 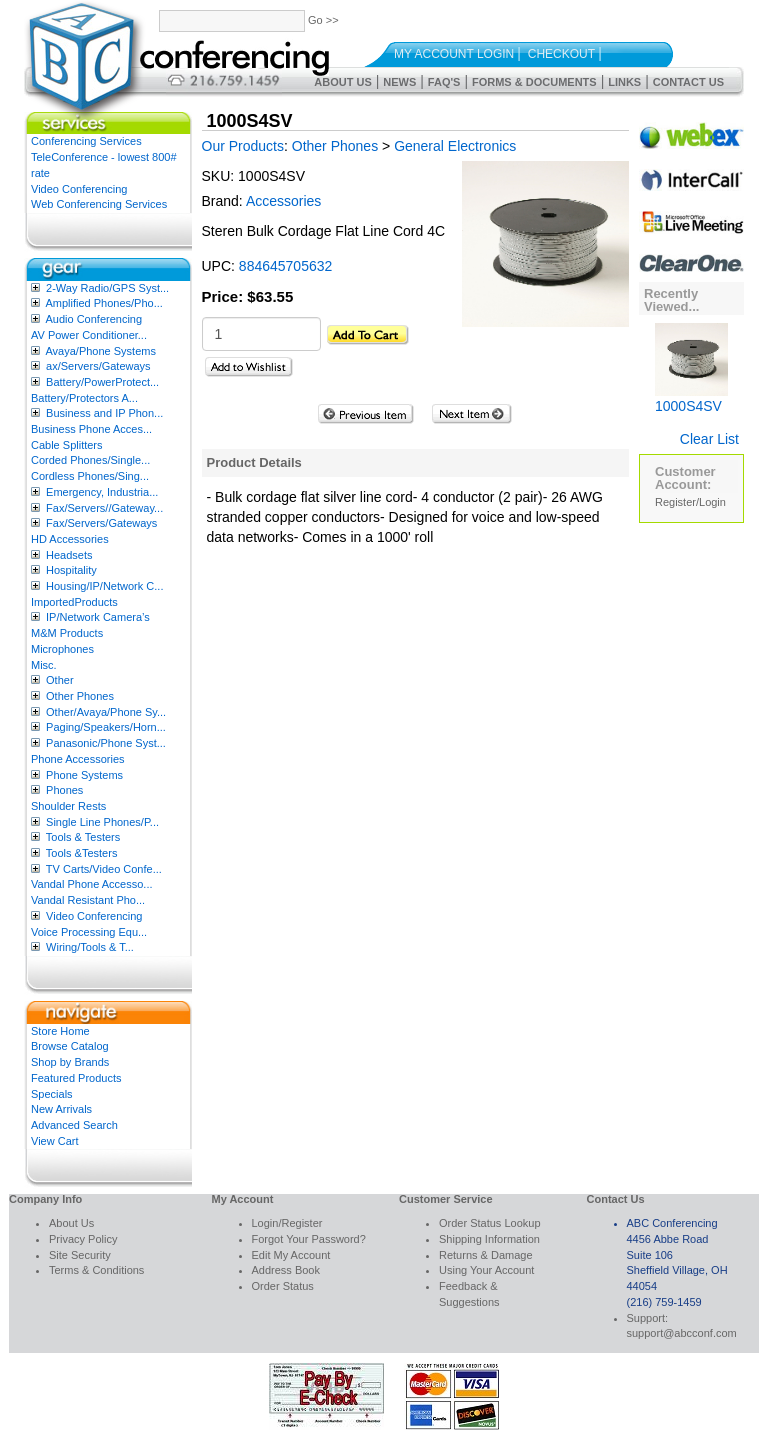 What do you see at coordinates (82, 853) in the screenshot?
I see `Tools &Testers` at bounding box center [82, 853].